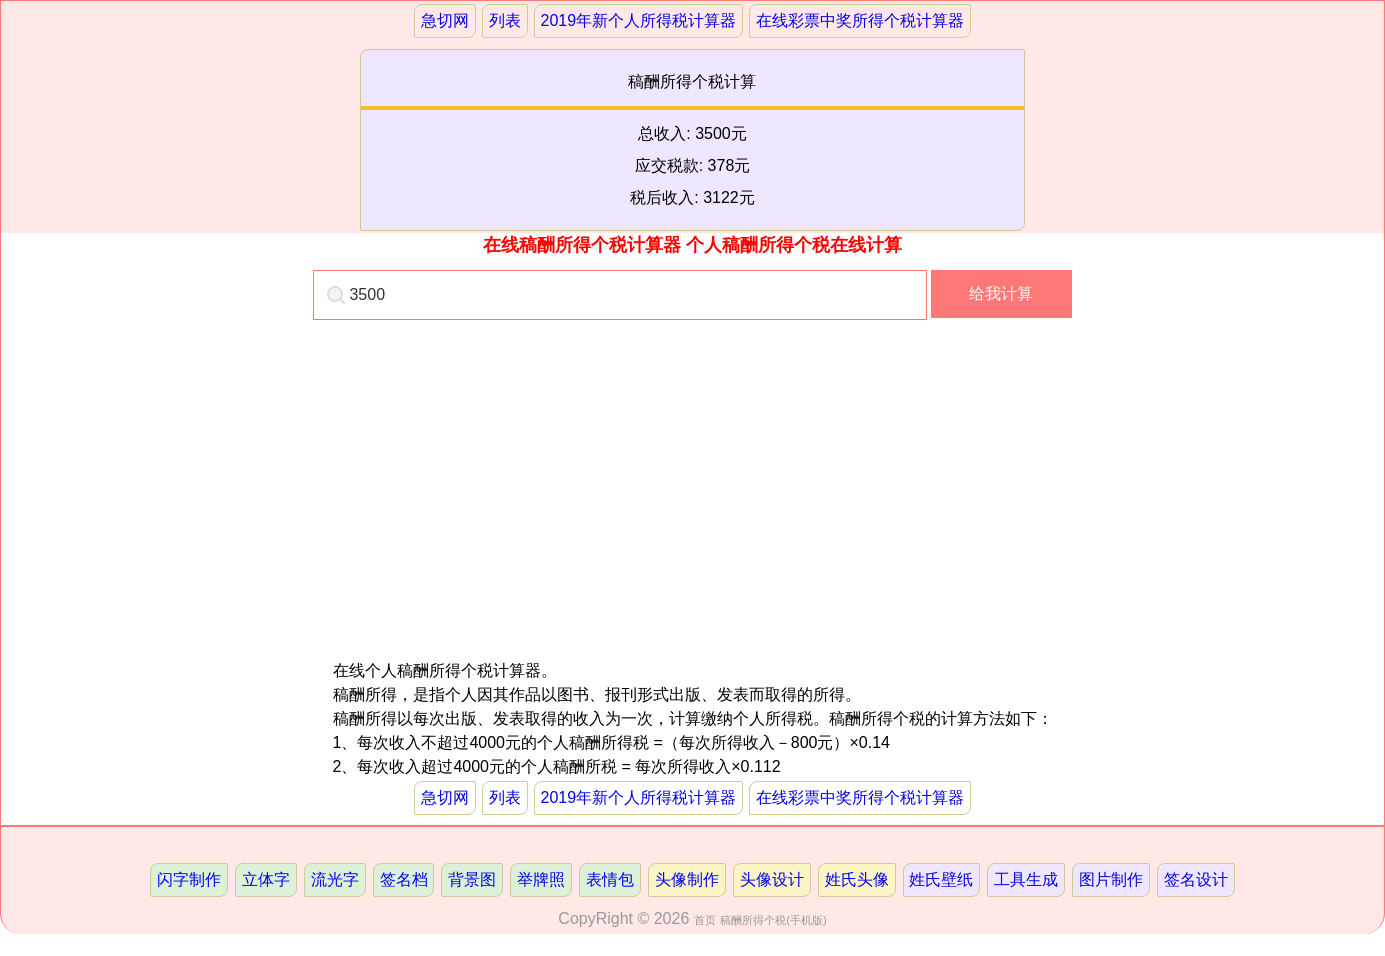  I want to click on 稿酬所得个税计算总收入: 3500元应交税款: 378元税后收入: 3122元, so click(693, 139).